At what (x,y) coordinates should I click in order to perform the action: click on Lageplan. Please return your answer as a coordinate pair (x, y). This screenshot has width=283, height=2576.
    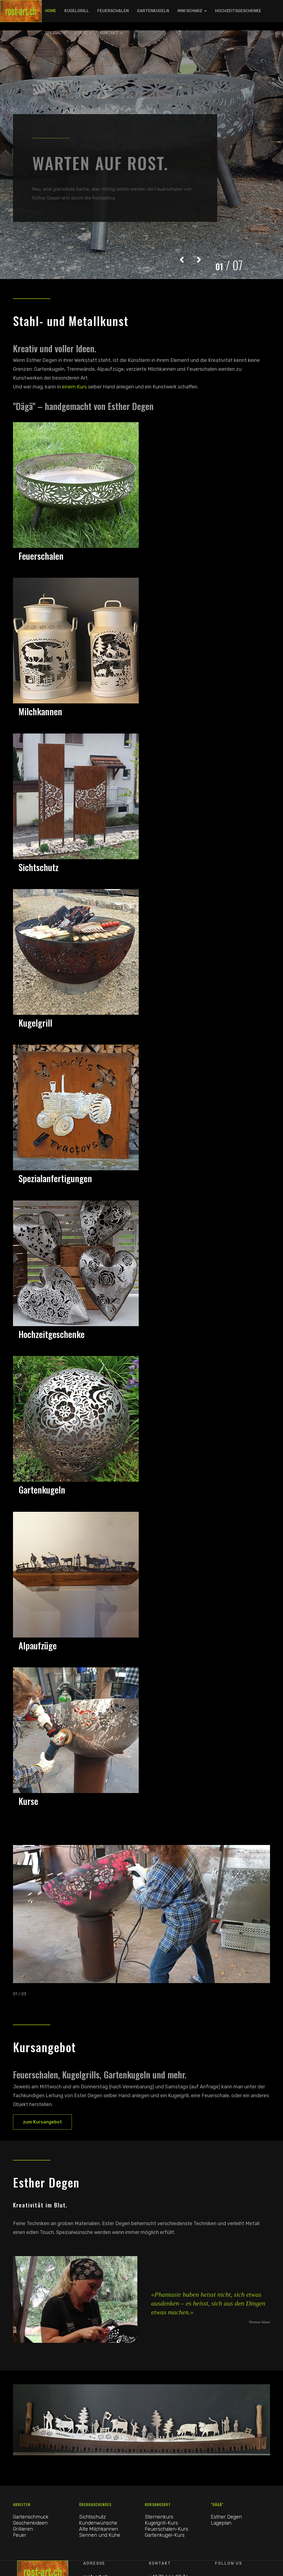
    Looking at the image, I should click on (221, 2523).